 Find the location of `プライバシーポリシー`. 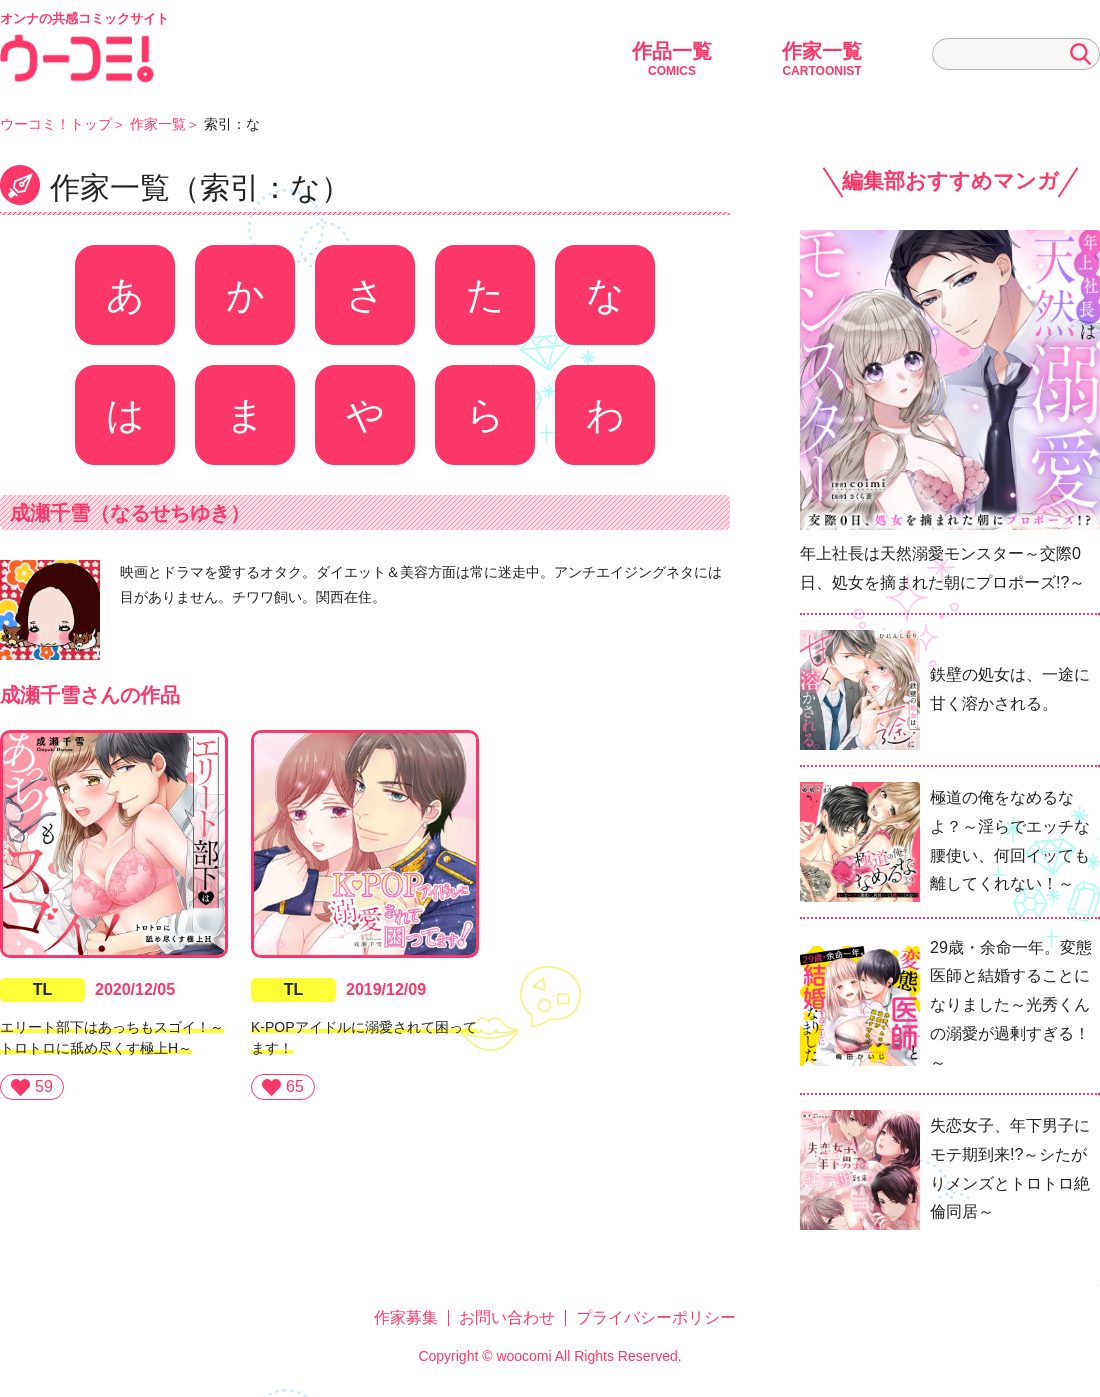

プライバシーポリシー is located at coordinates (656, 1317).